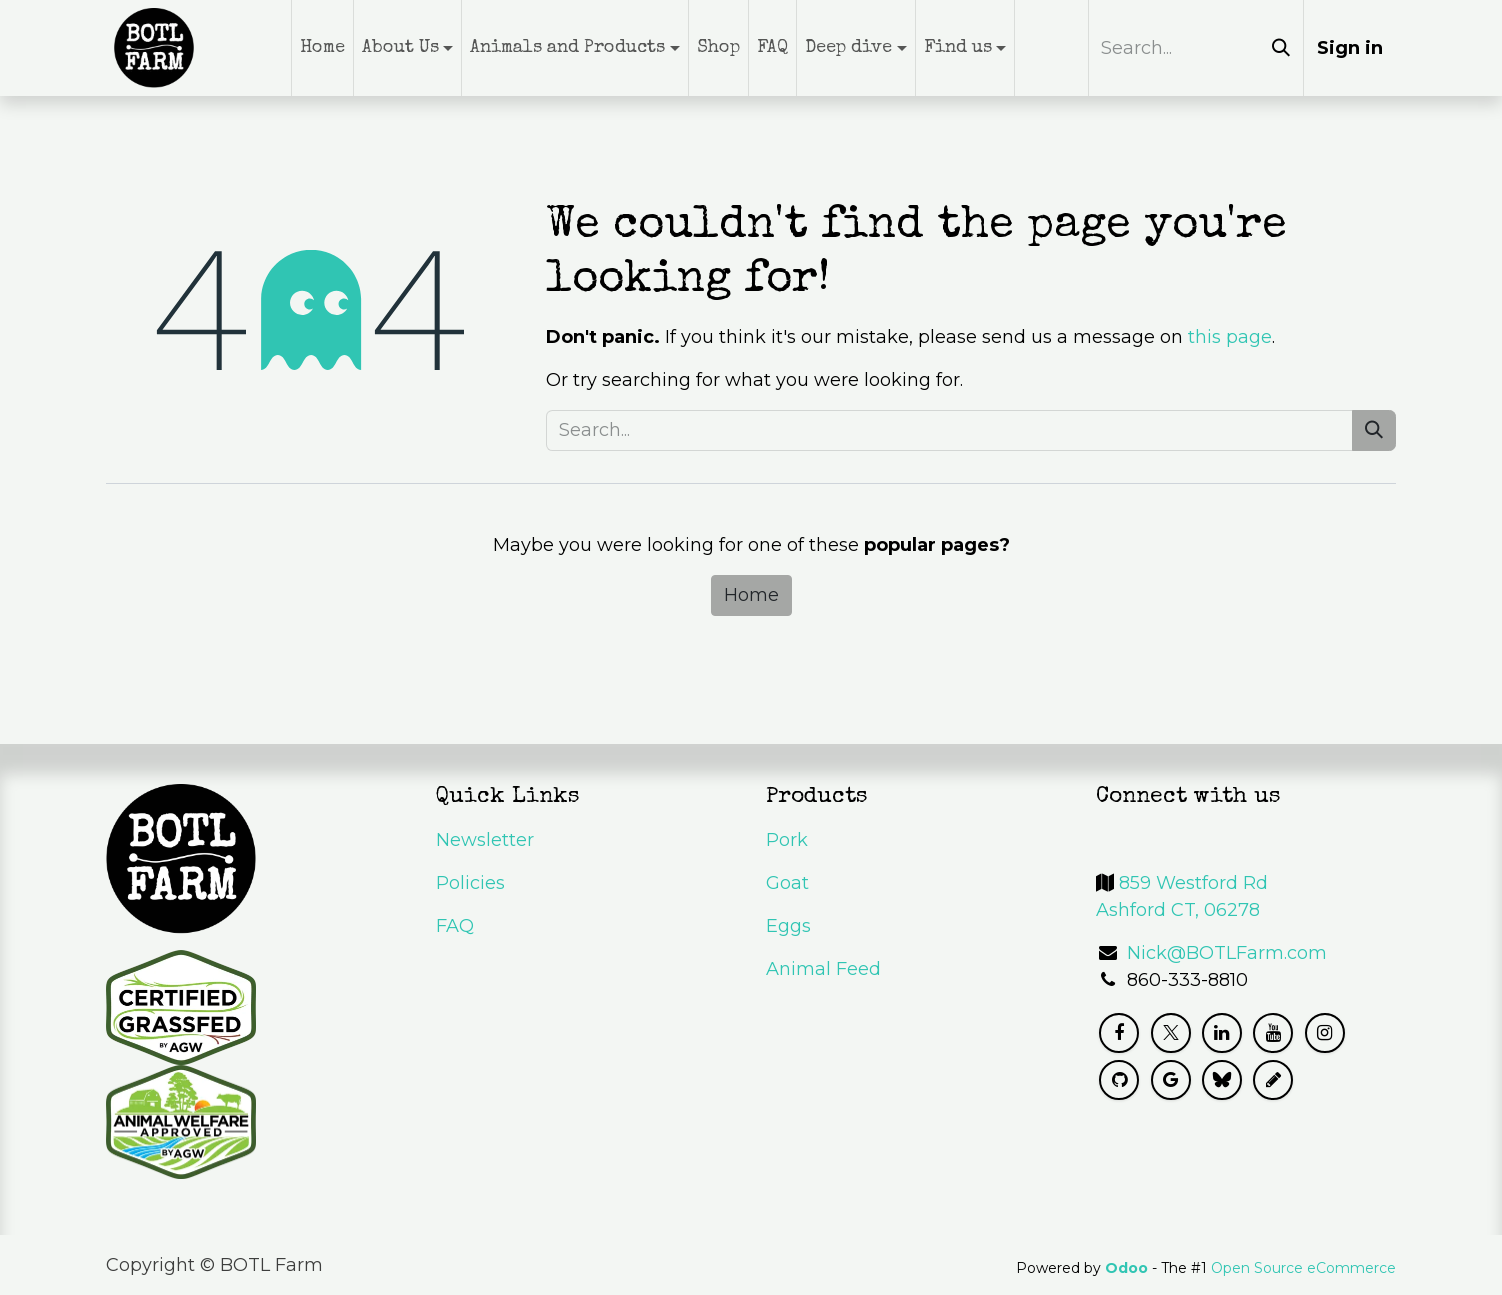 This screenshot has height=1295, width=1502. What do you see at coordinates (1273, 1080) in the screenshot?
I see `[mastodon]` at bounding box center [1273, 1080].